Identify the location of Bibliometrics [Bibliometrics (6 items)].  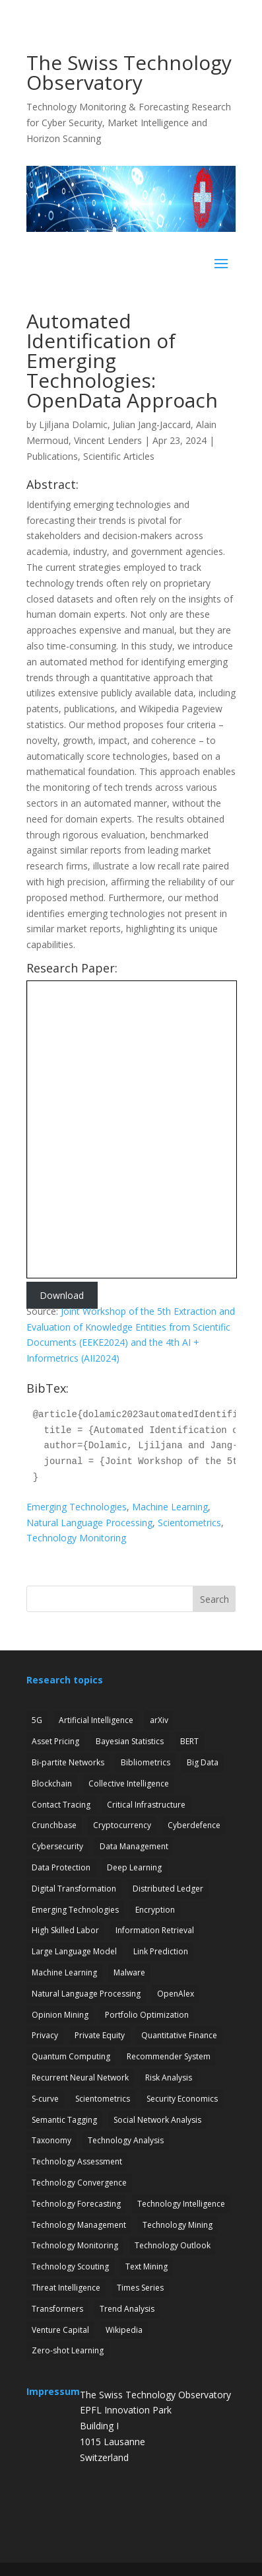
(145, 1762).